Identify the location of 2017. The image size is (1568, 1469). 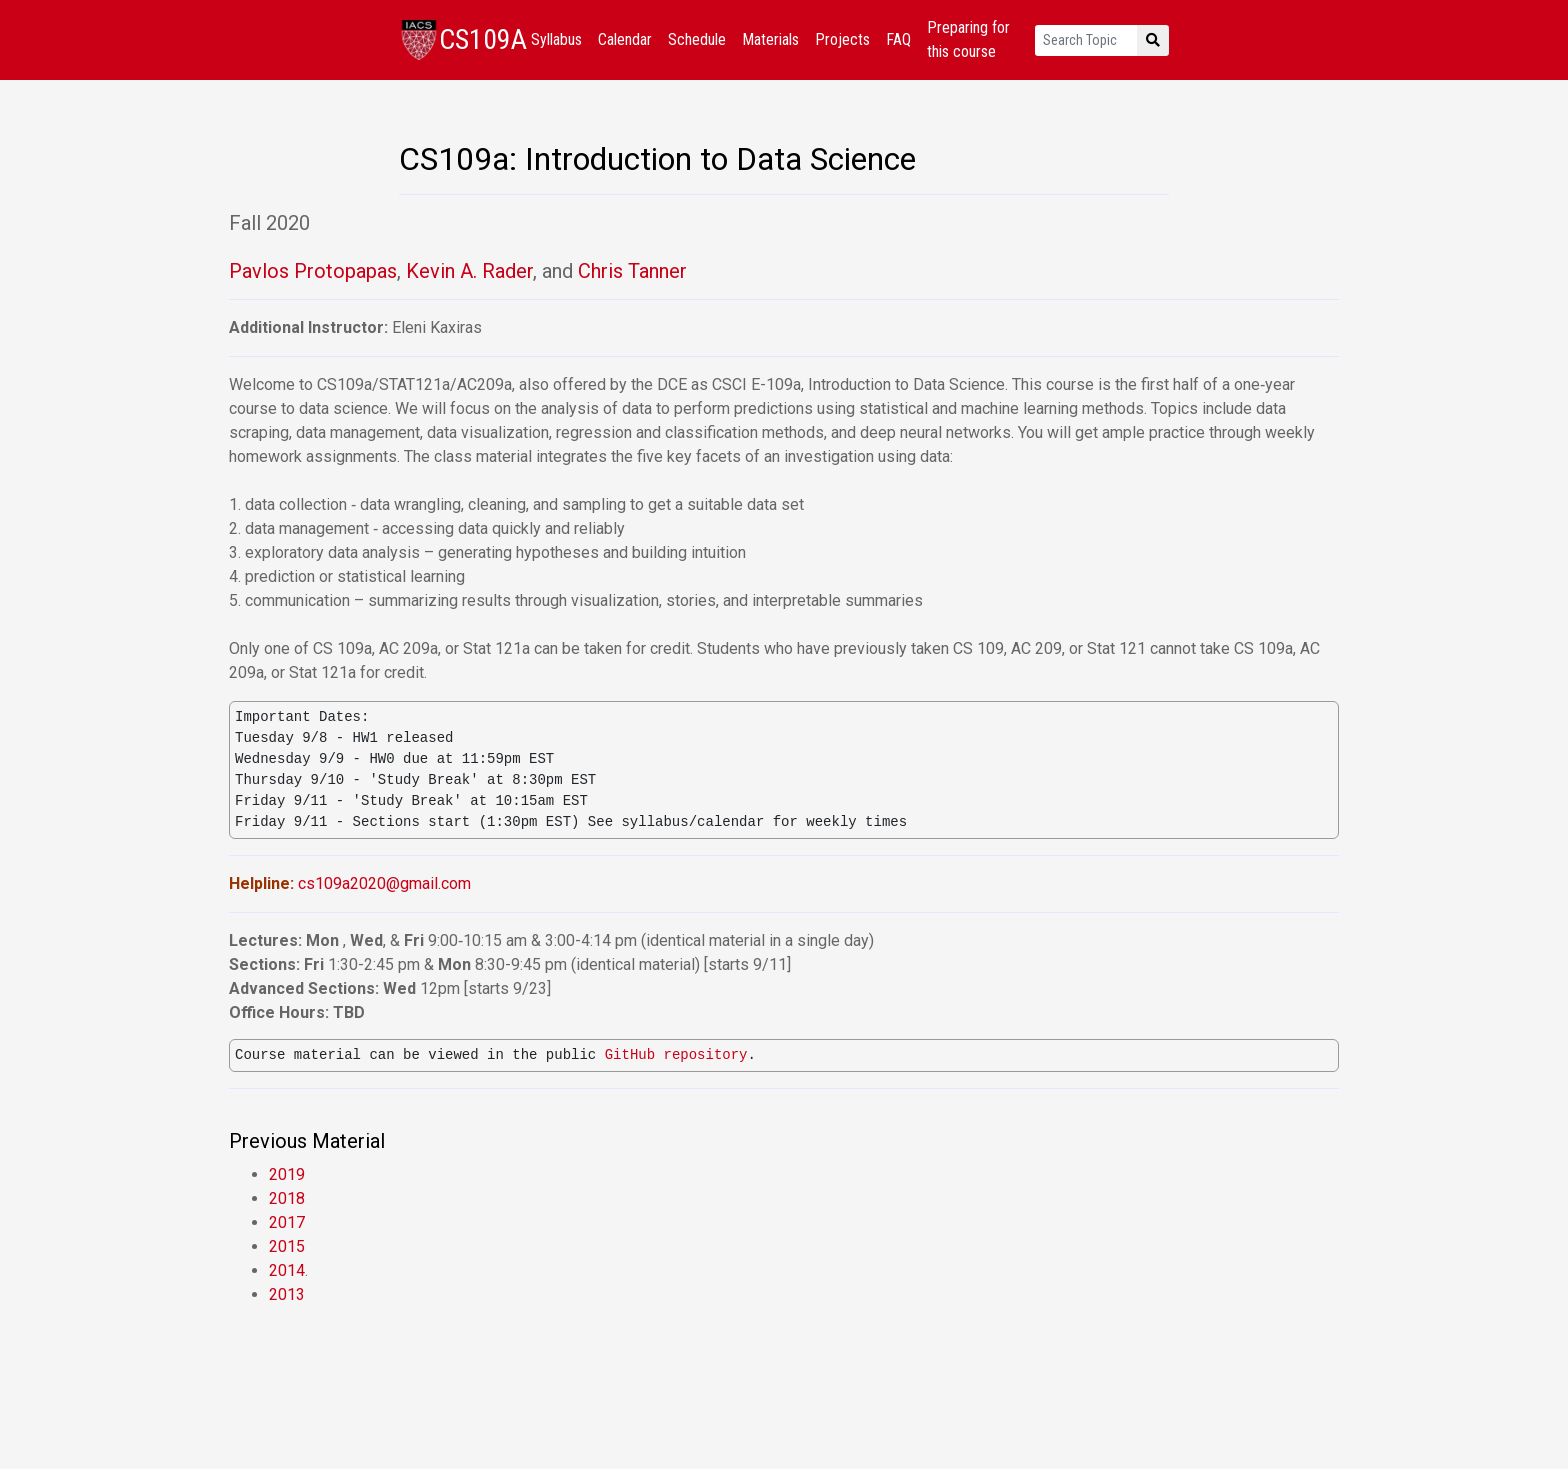
(287, 1222).